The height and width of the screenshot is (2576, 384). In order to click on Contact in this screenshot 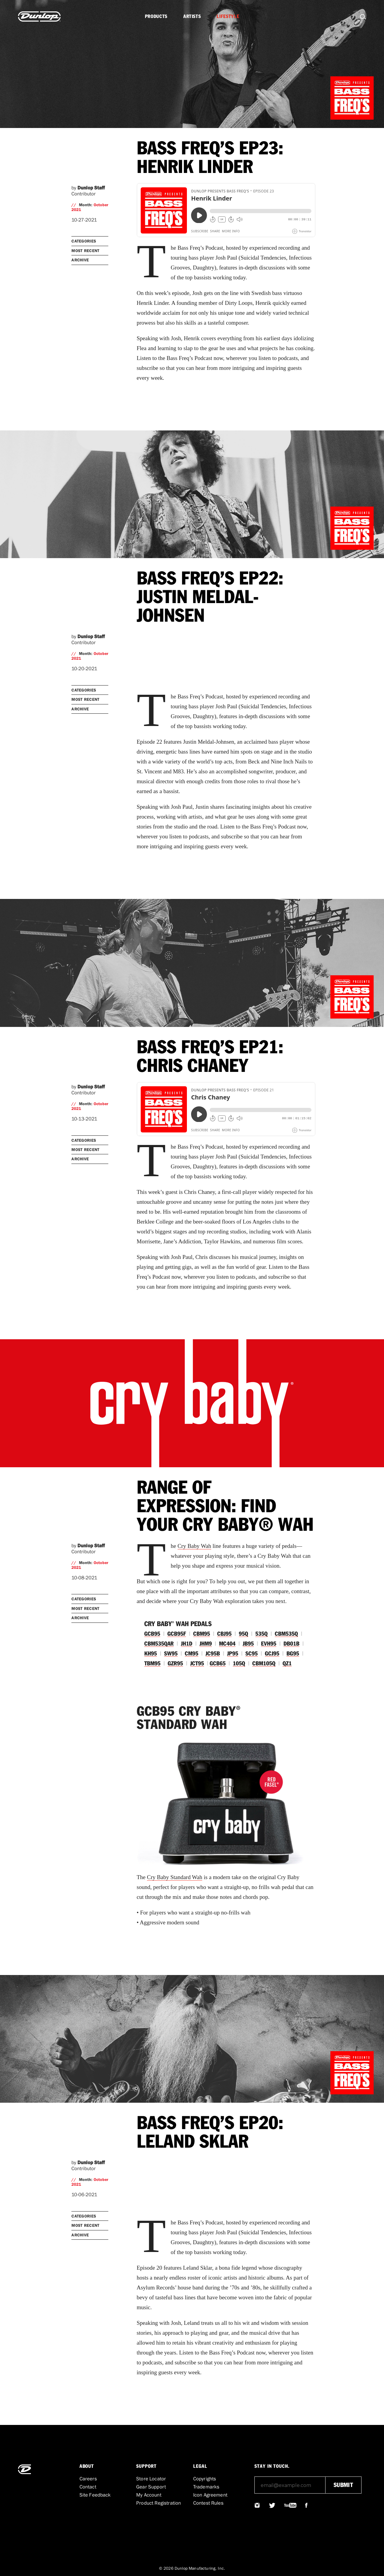, I will do `click(88, 2487)`.